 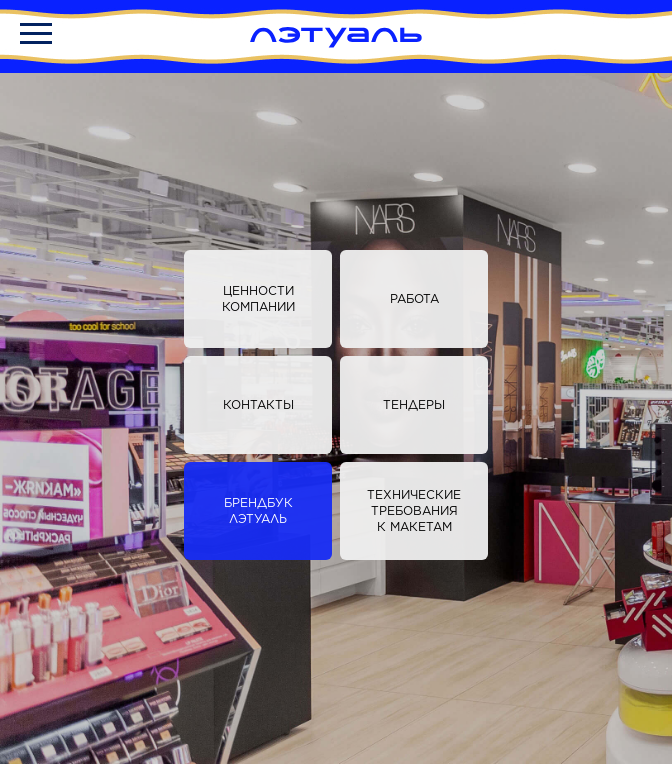 What do you see at coordinates (258, 510) in the screenshot?
I see `БРЕНДБУК ЛЭТУАЛЬ` at bounding box center [258, 510].